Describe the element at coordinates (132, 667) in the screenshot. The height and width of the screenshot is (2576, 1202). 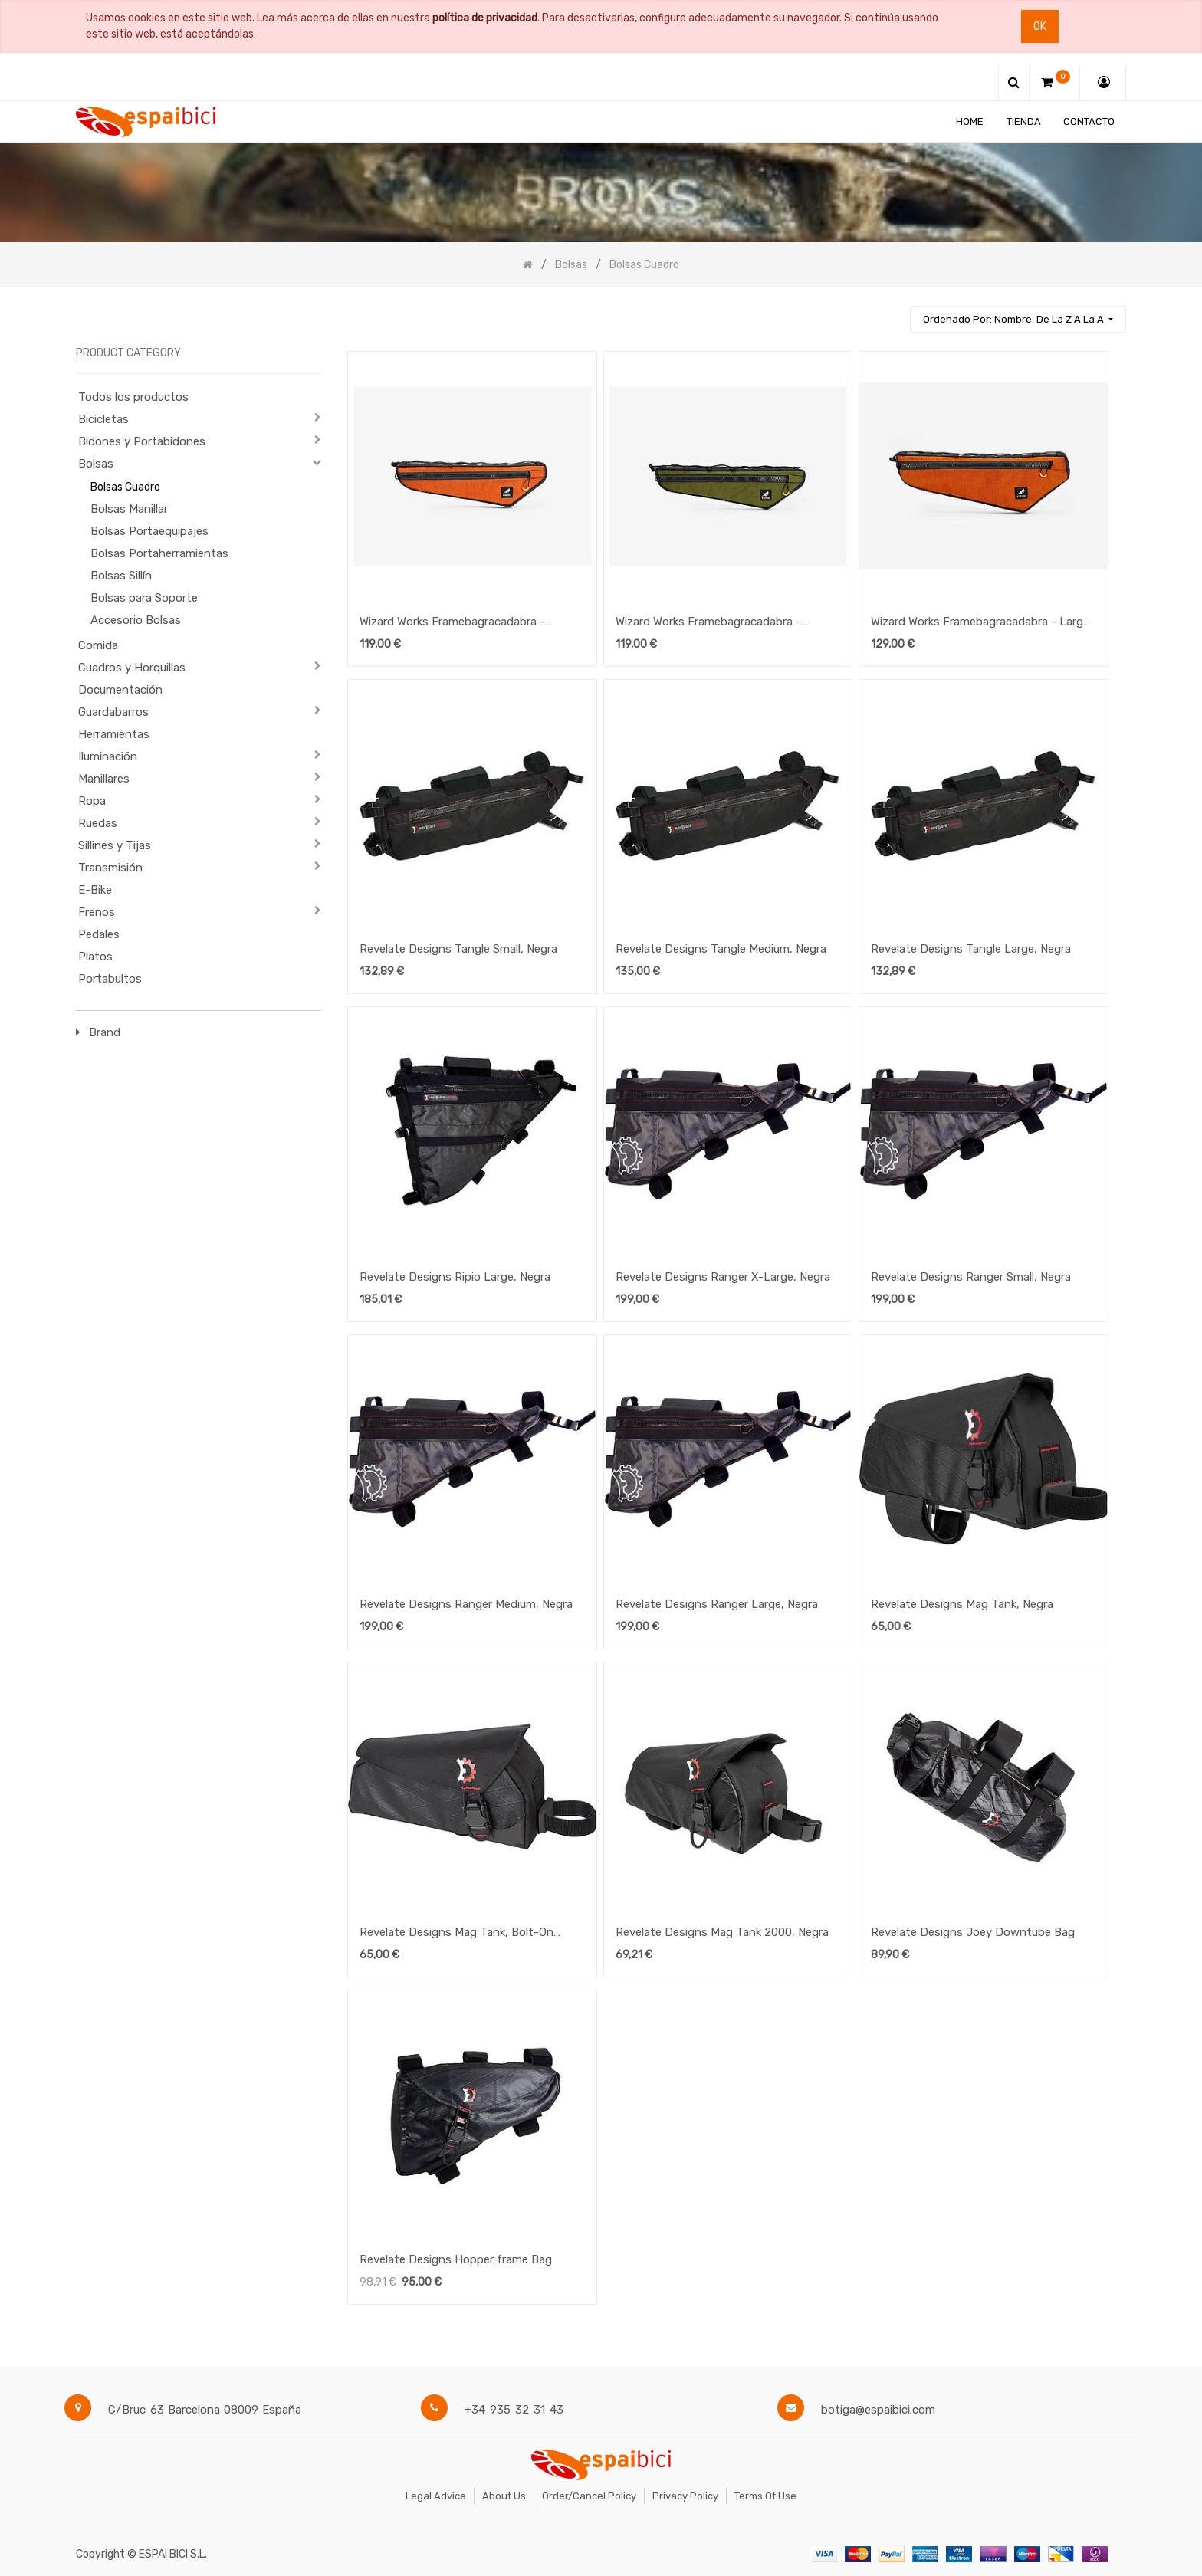
I see `Cuadros y Horquillas` at that location.